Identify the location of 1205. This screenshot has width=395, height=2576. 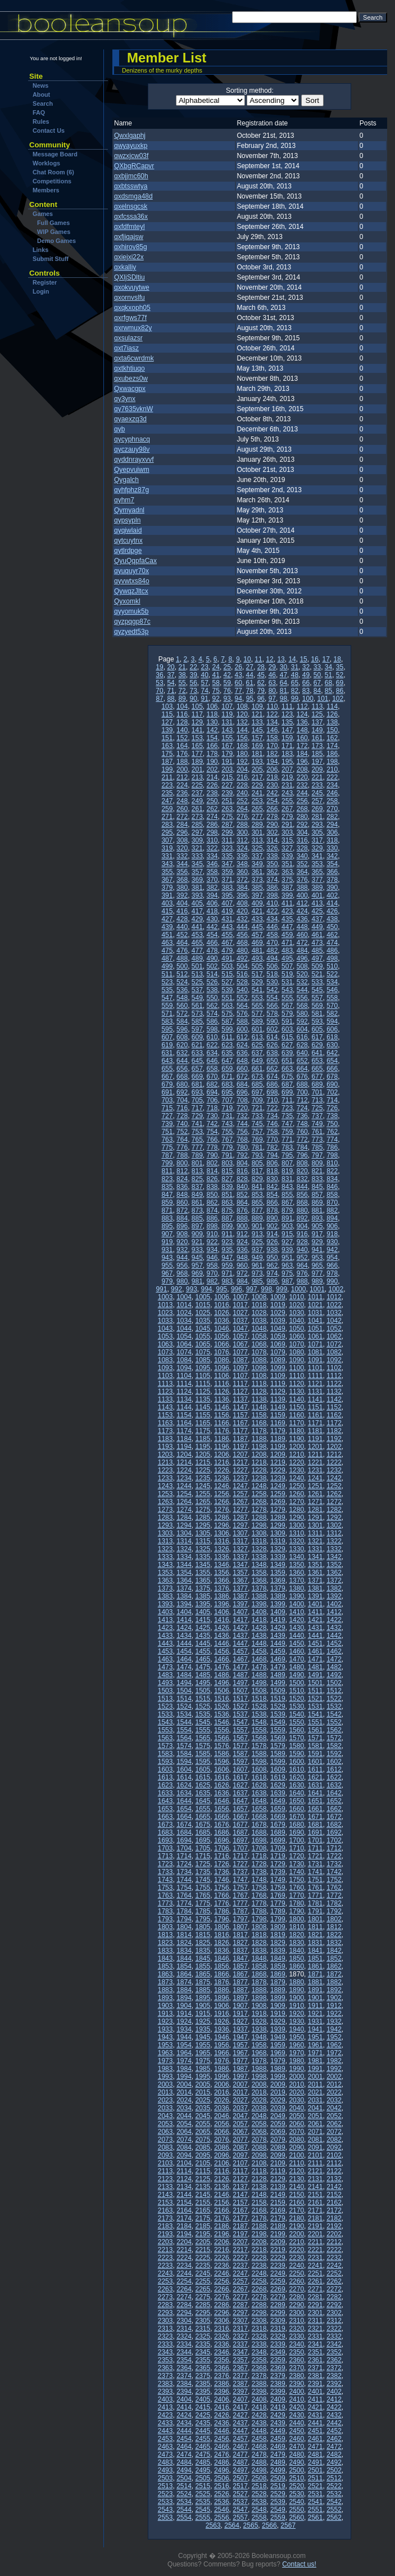
(203, 1454).